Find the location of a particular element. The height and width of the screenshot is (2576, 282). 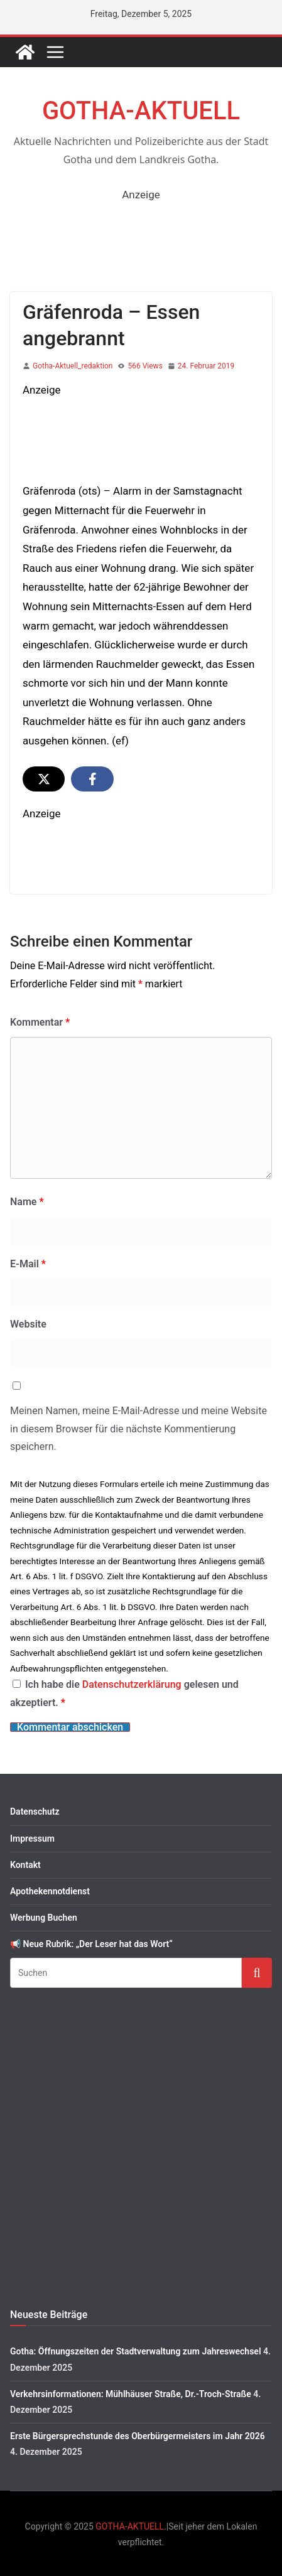

📢 Neue Rubrik: „Der Leser hat das Wort“ is located at coordinates (91, 1944).